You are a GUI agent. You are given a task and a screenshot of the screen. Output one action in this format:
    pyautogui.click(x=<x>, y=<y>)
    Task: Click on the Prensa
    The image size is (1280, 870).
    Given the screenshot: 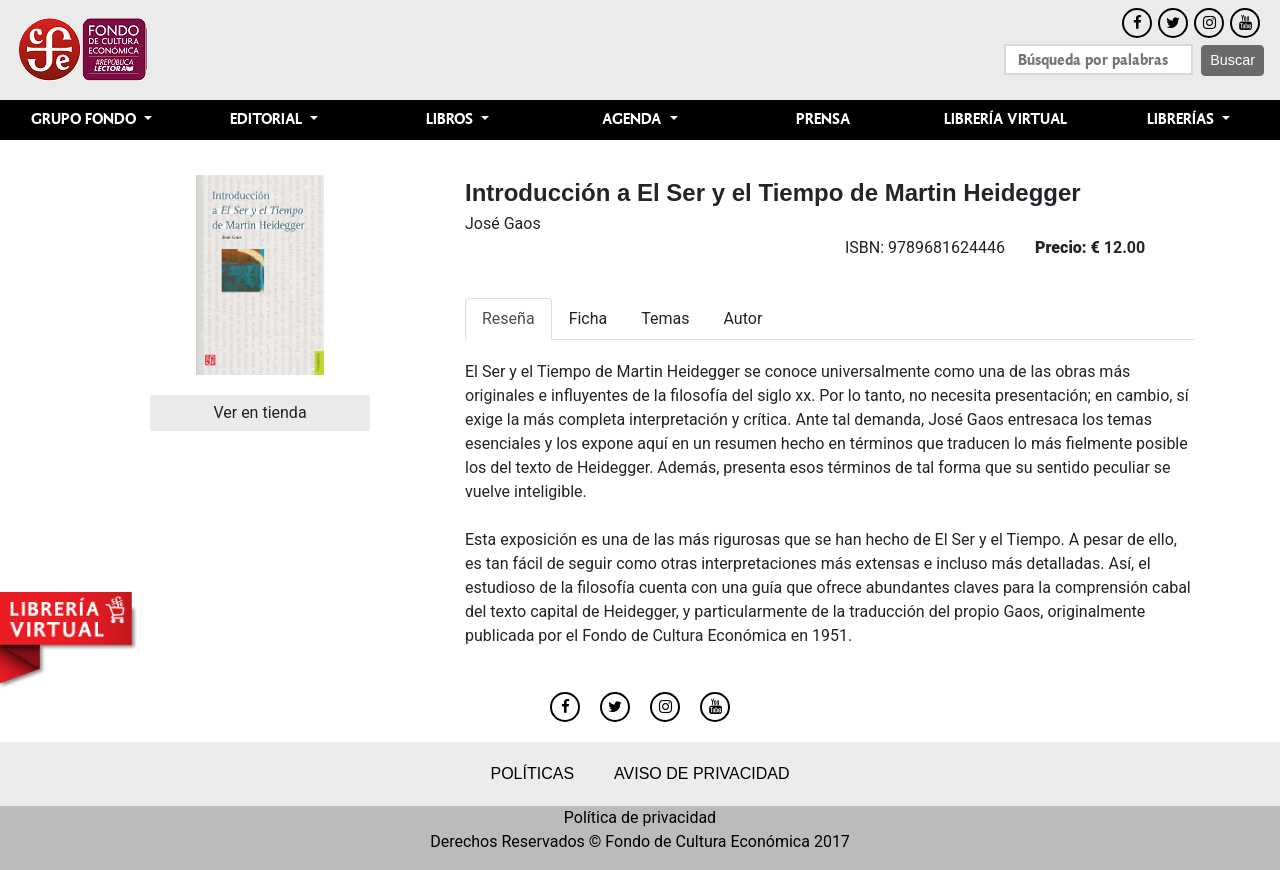 What is the action you would take?
    pyautogui.click(x=823, y=119)
    